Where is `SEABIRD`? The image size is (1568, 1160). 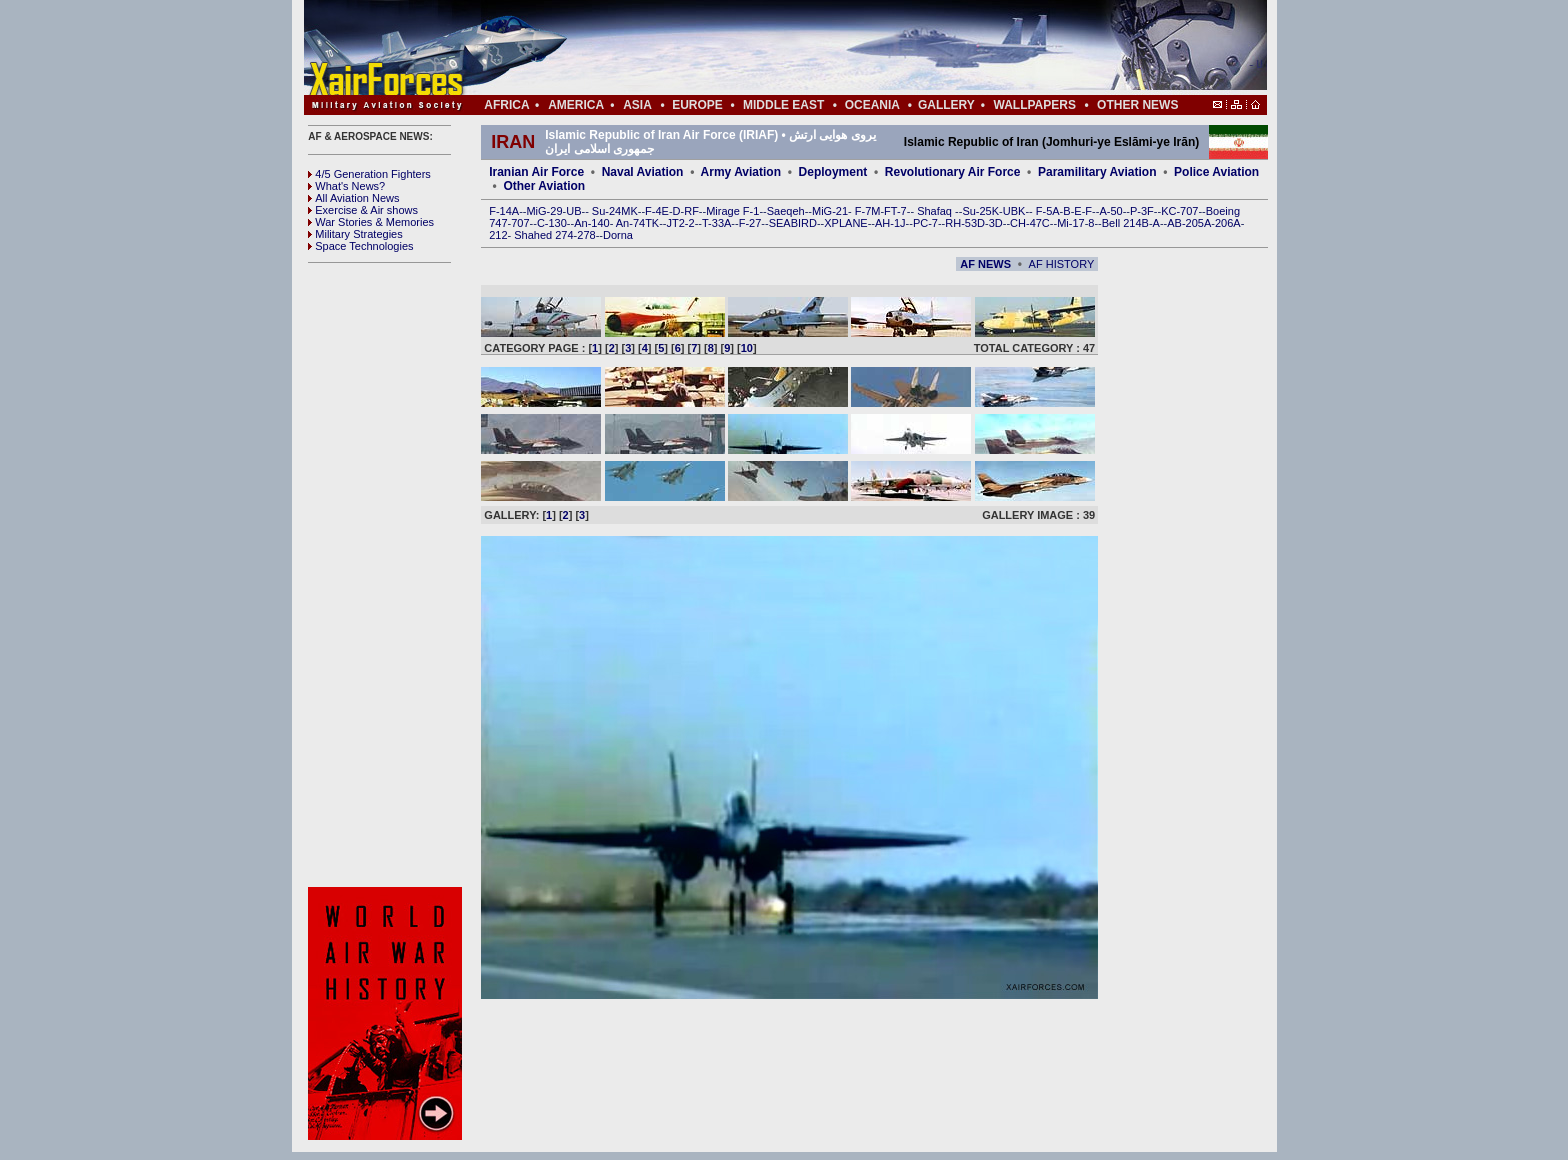
SEABIRD is located at coordinates (793, 223).